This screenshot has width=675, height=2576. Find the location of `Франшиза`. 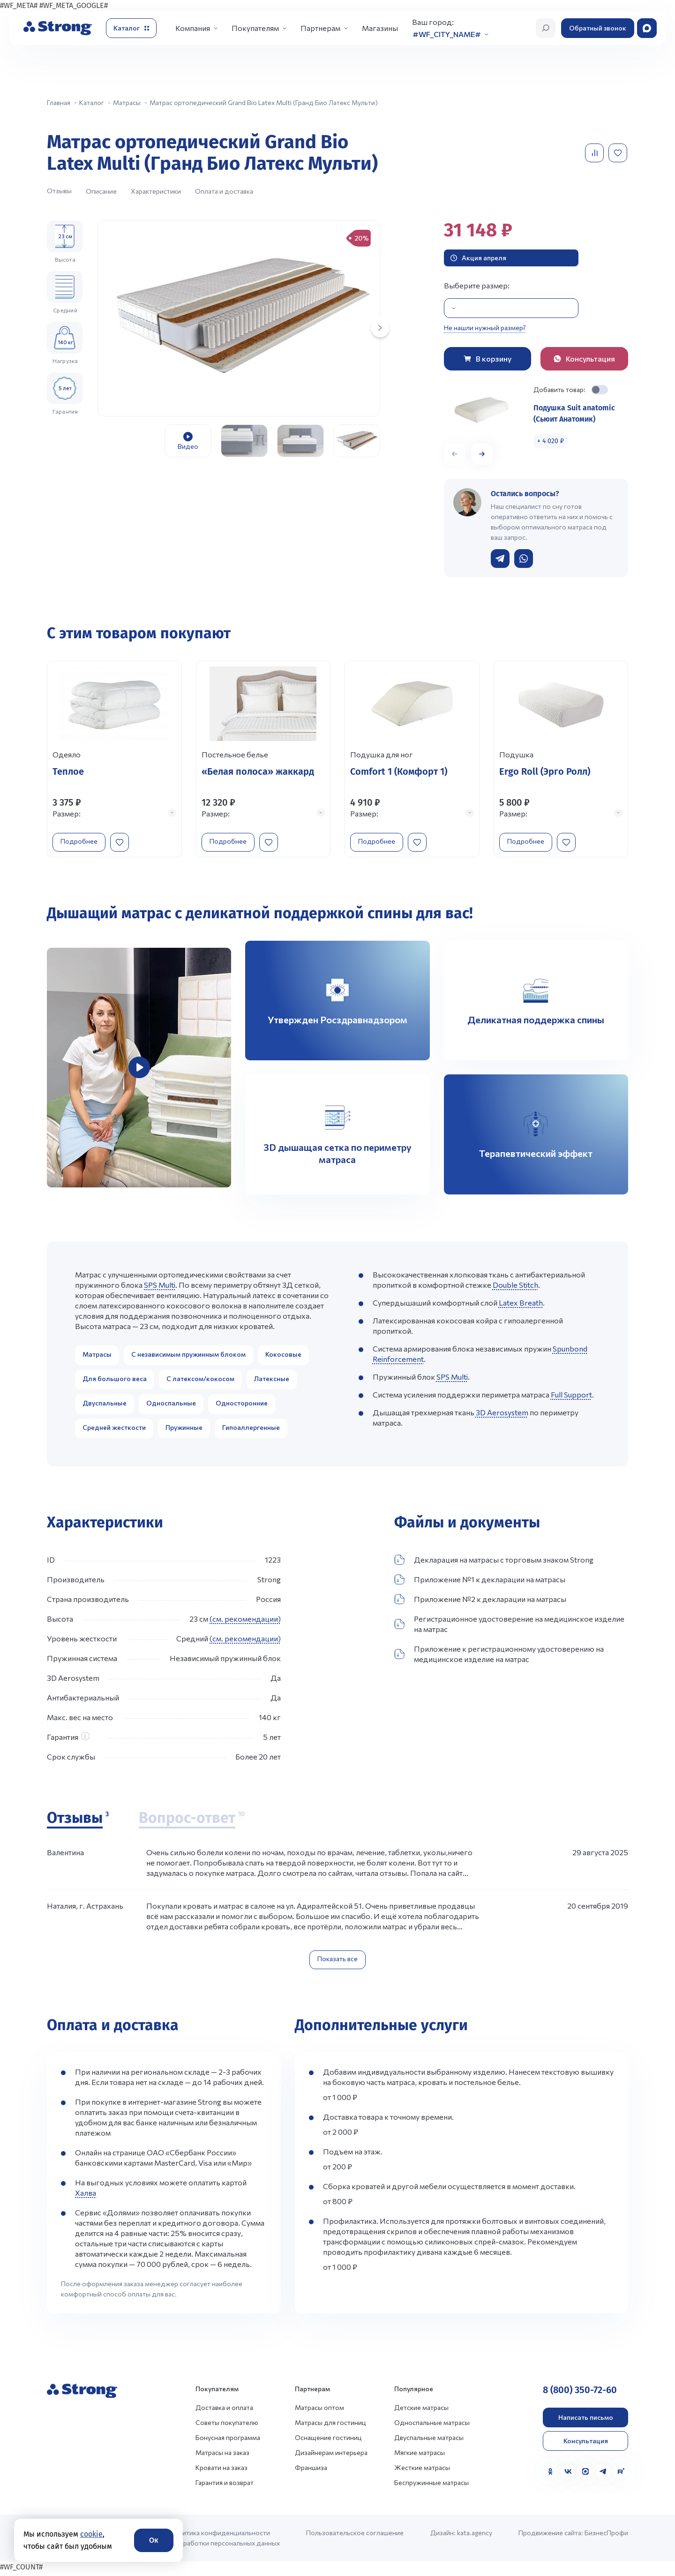

Франшиза is located at coordinates (311, 2471).